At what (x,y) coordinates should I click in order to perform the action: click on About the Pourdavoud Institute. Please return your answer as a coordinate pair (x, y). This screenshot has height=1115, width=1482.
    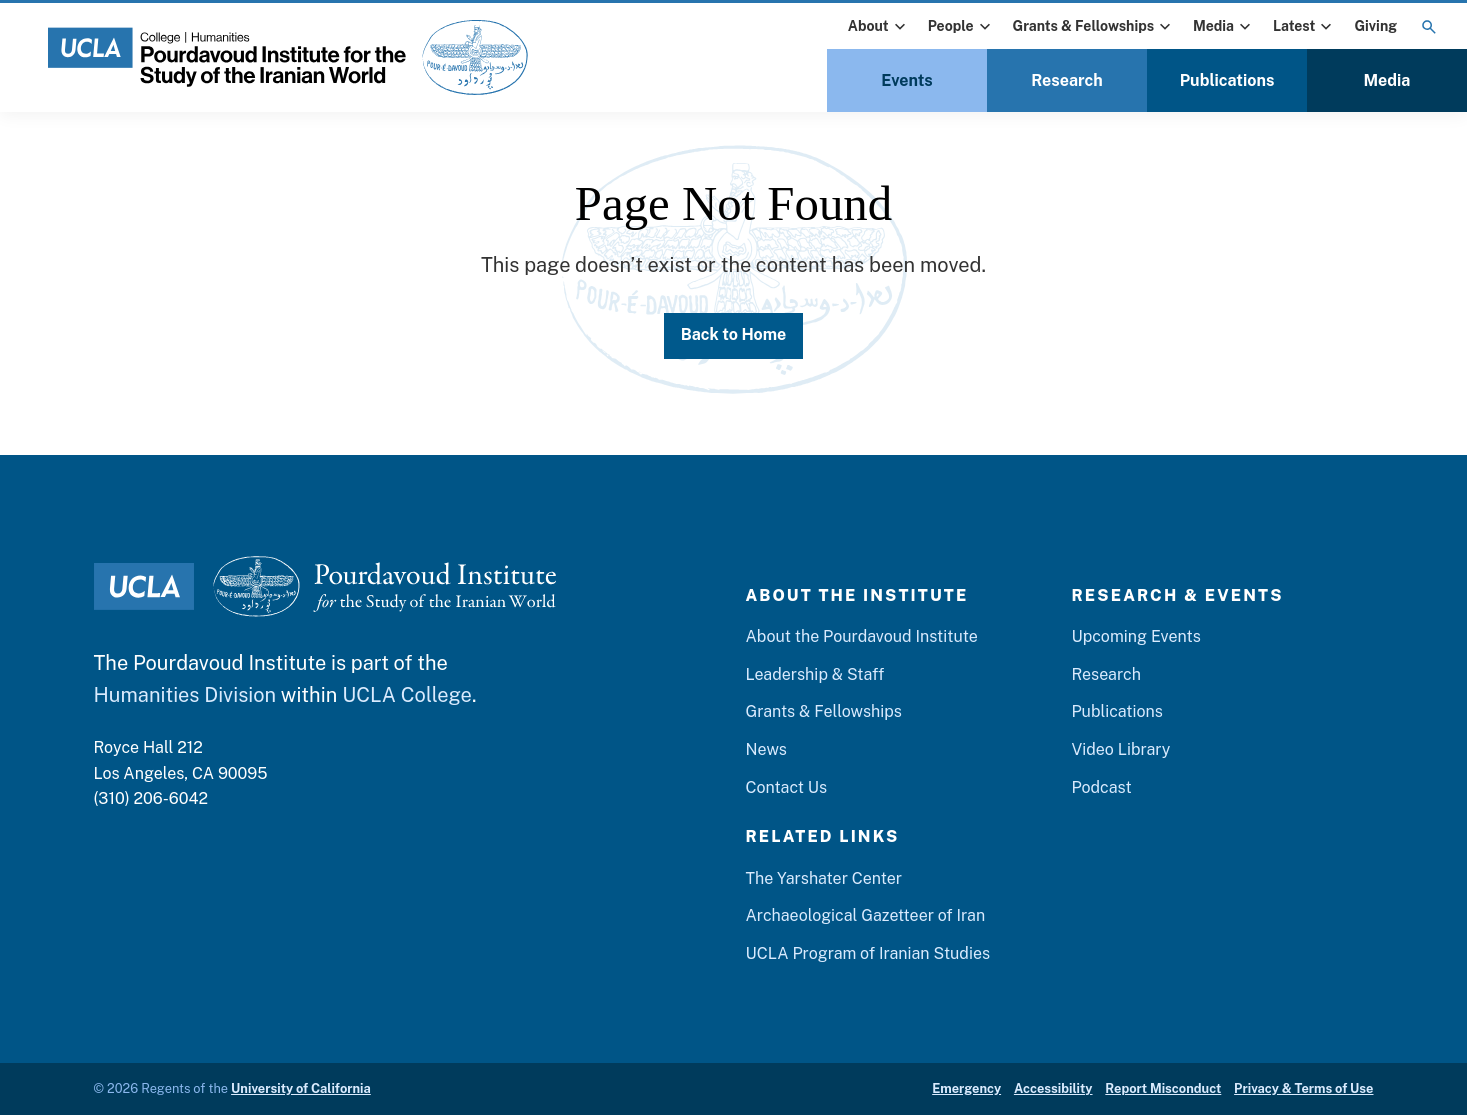
    Looking at the image, I should click on (861, 636).